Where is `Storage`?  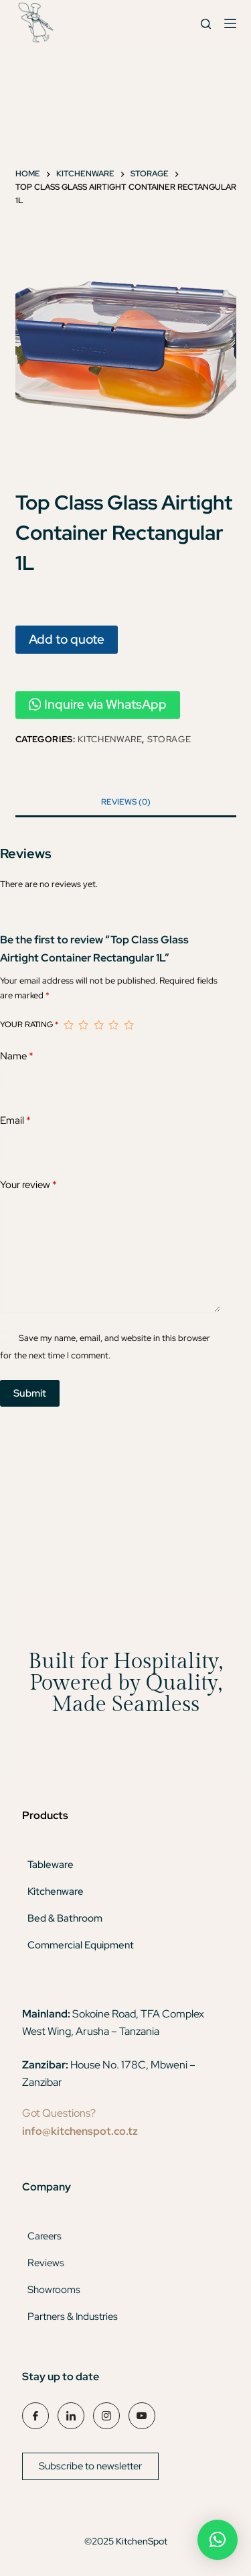
Storage is located at coordinates (169, 739).